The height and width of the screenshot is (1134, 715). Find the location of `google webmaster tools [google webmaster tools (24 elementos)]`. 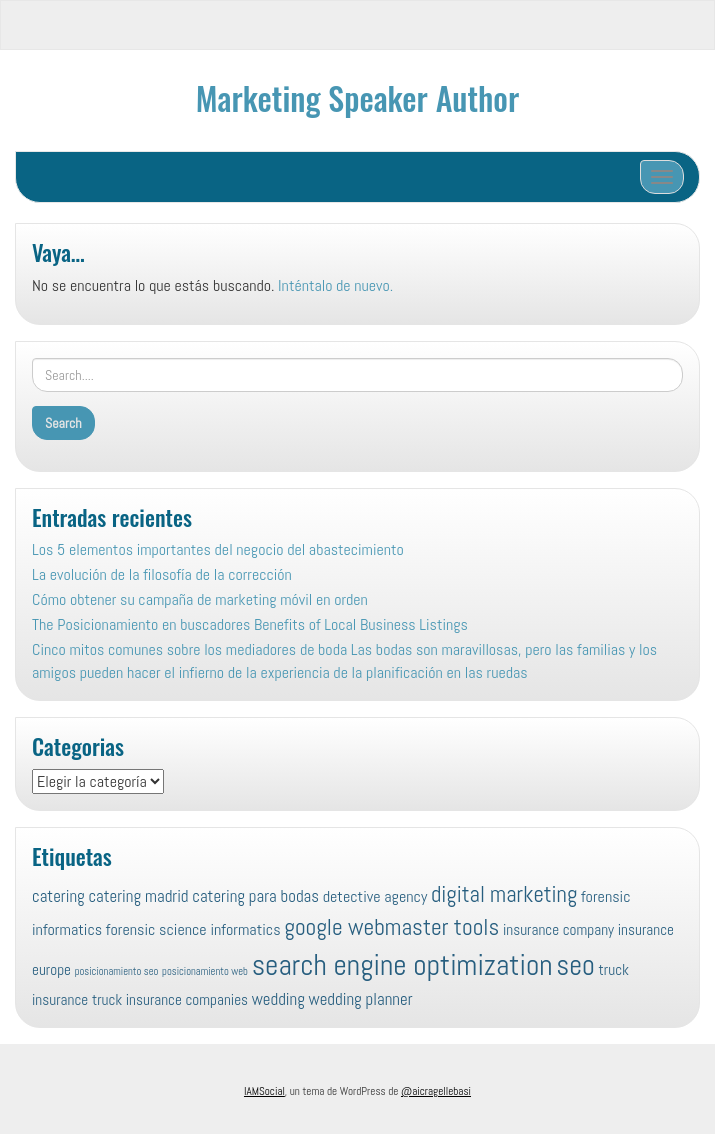

google webmaster tools [google webmaster tools (24 elementos)] is located at coordinates (391, 927).